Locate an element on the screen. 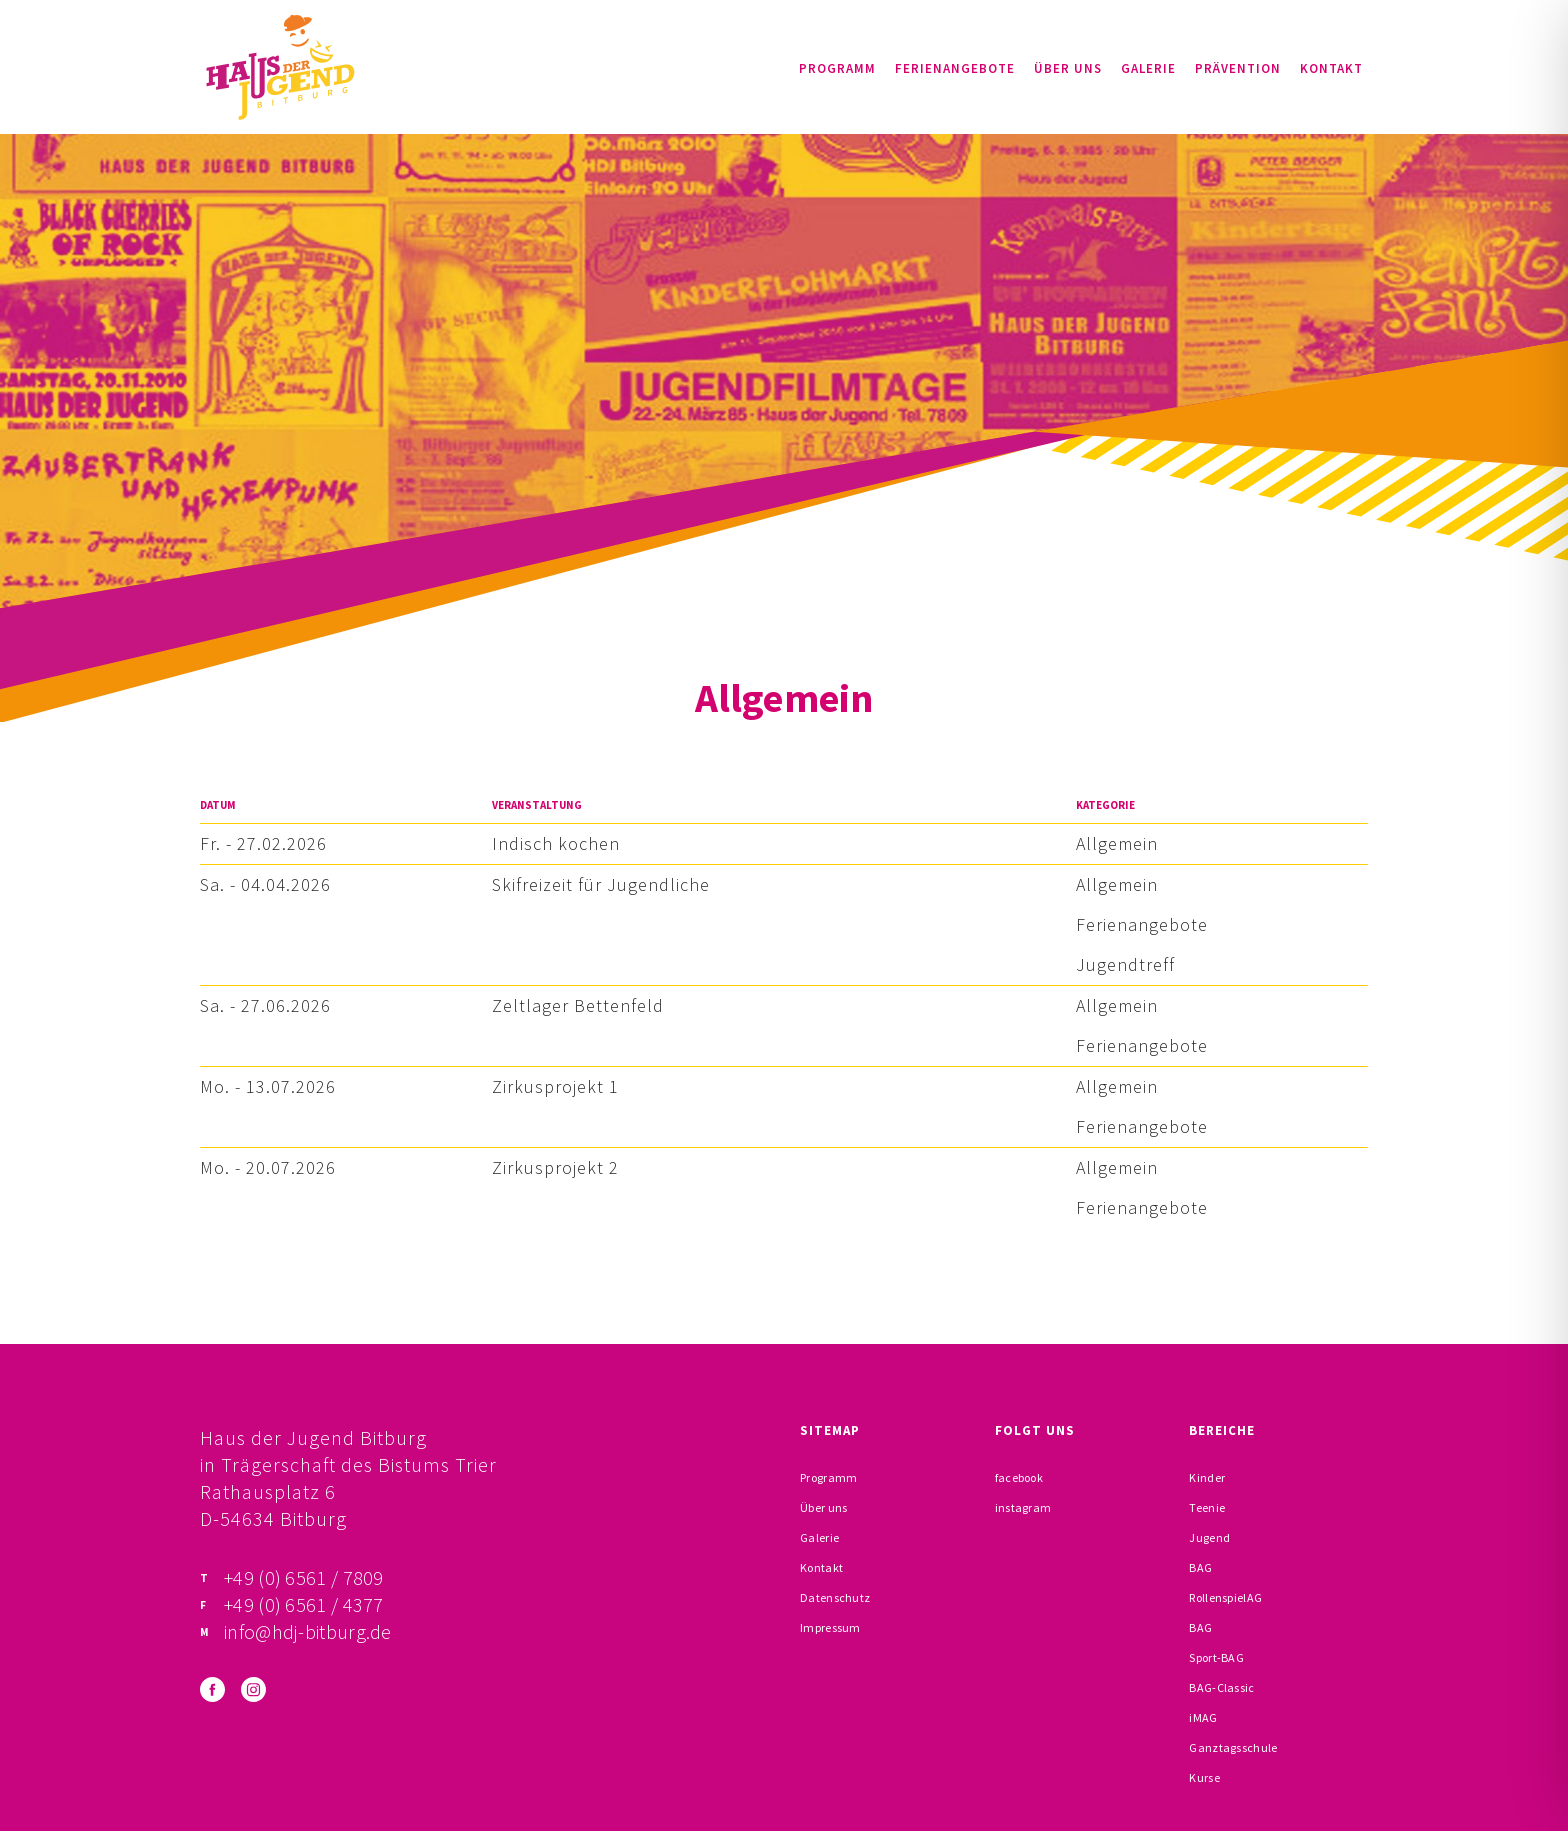  Zirkusprojekt 2 is located at coordinates (555, 1167).